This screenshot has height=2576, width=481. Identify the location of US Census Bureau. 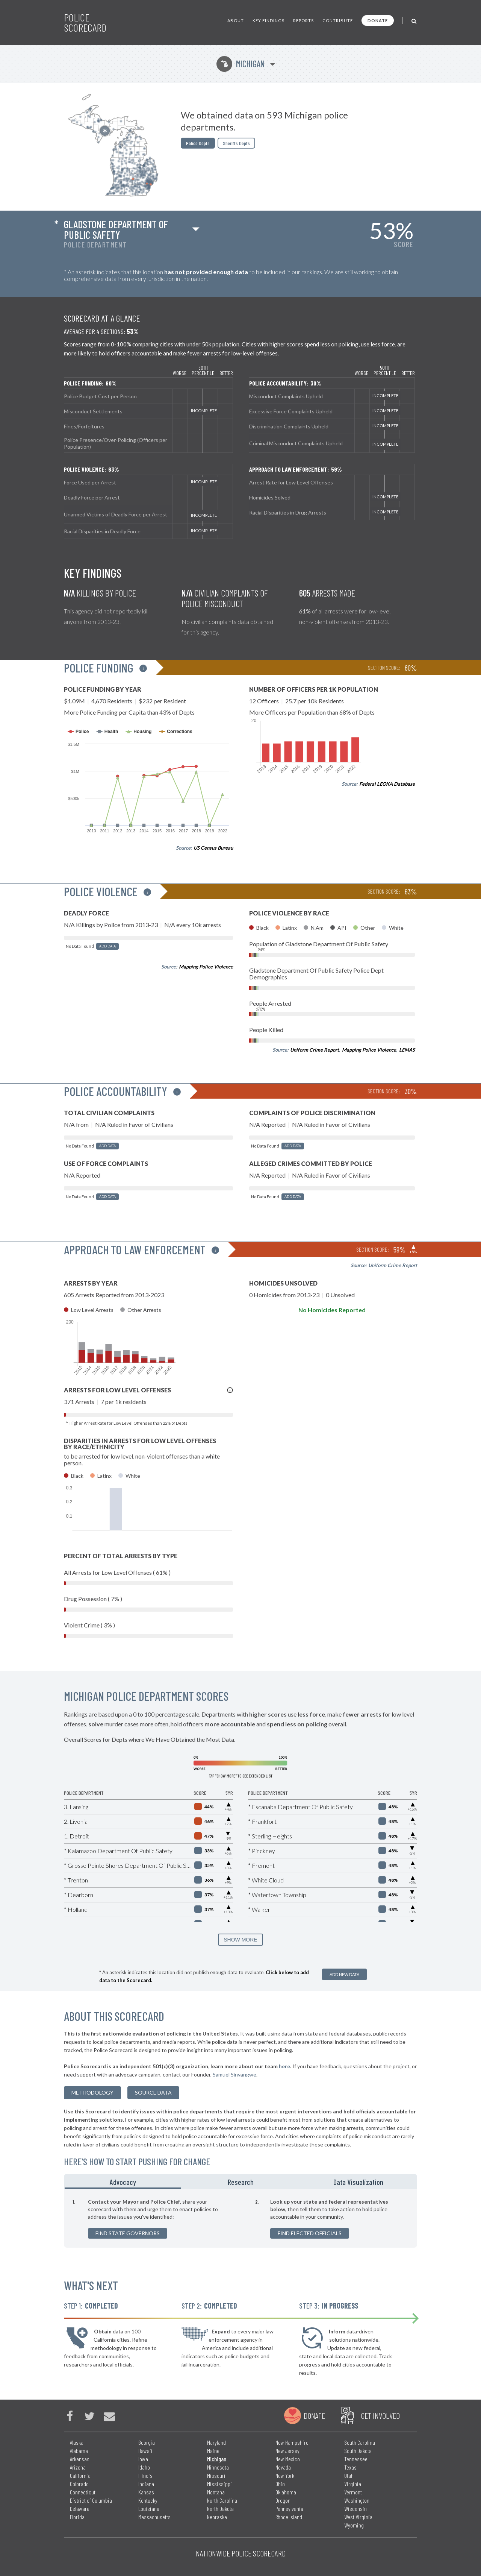
(213, 848).